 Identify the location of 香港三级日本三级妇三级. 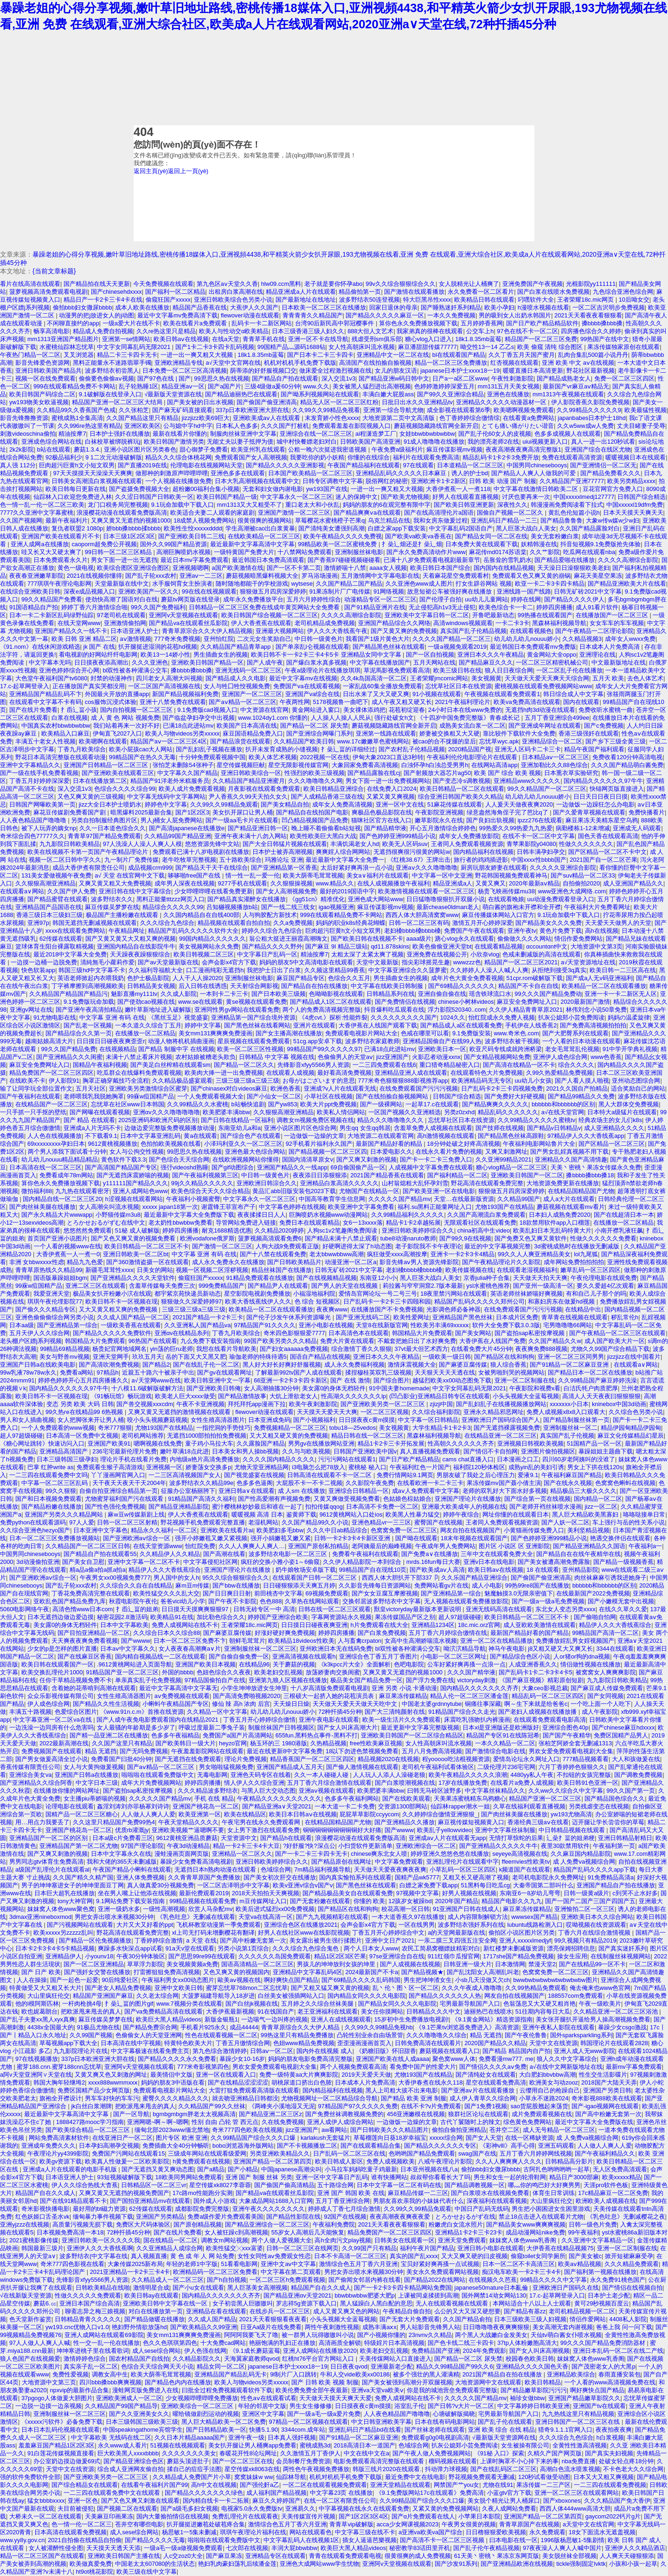
(49, 914).